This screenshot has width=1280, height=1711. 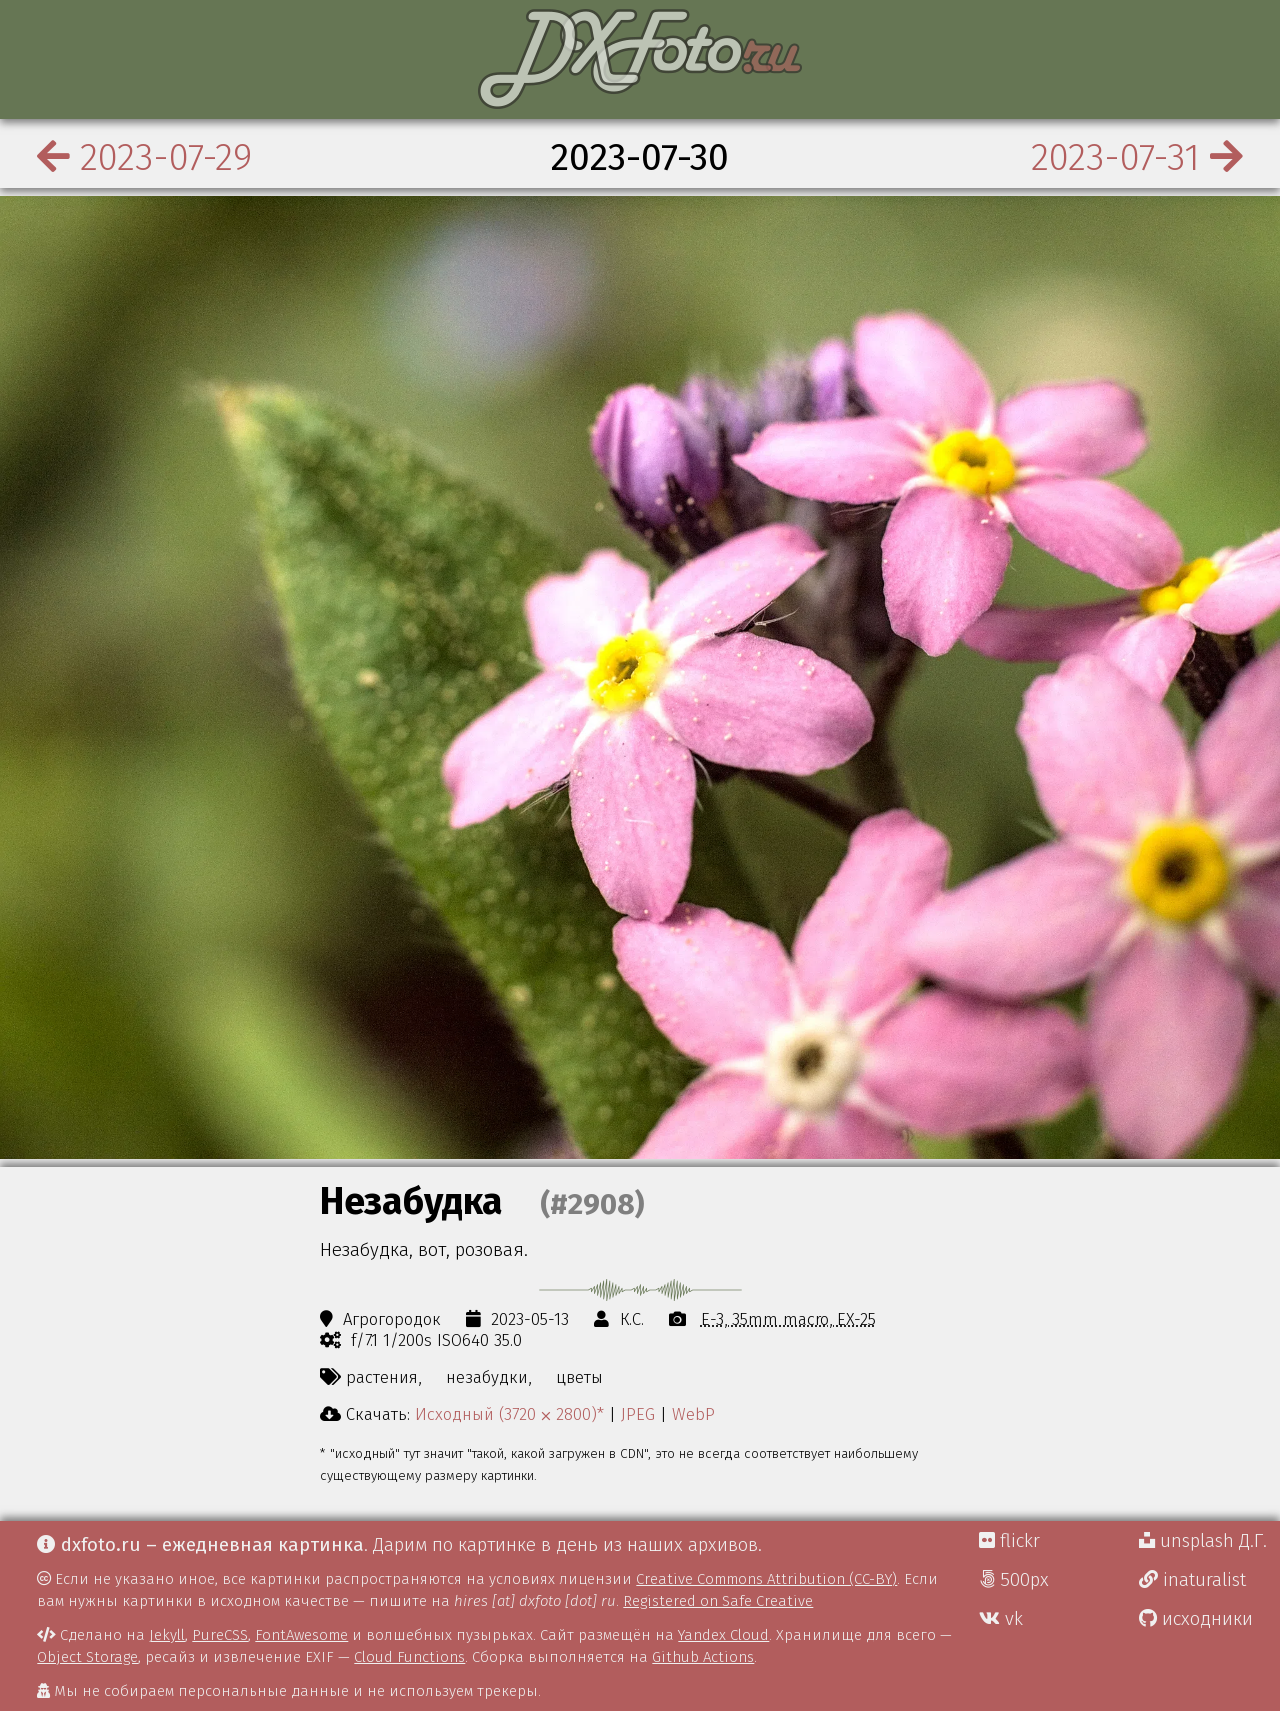 I want to click on JPEG, so click(x=638, y=1414).